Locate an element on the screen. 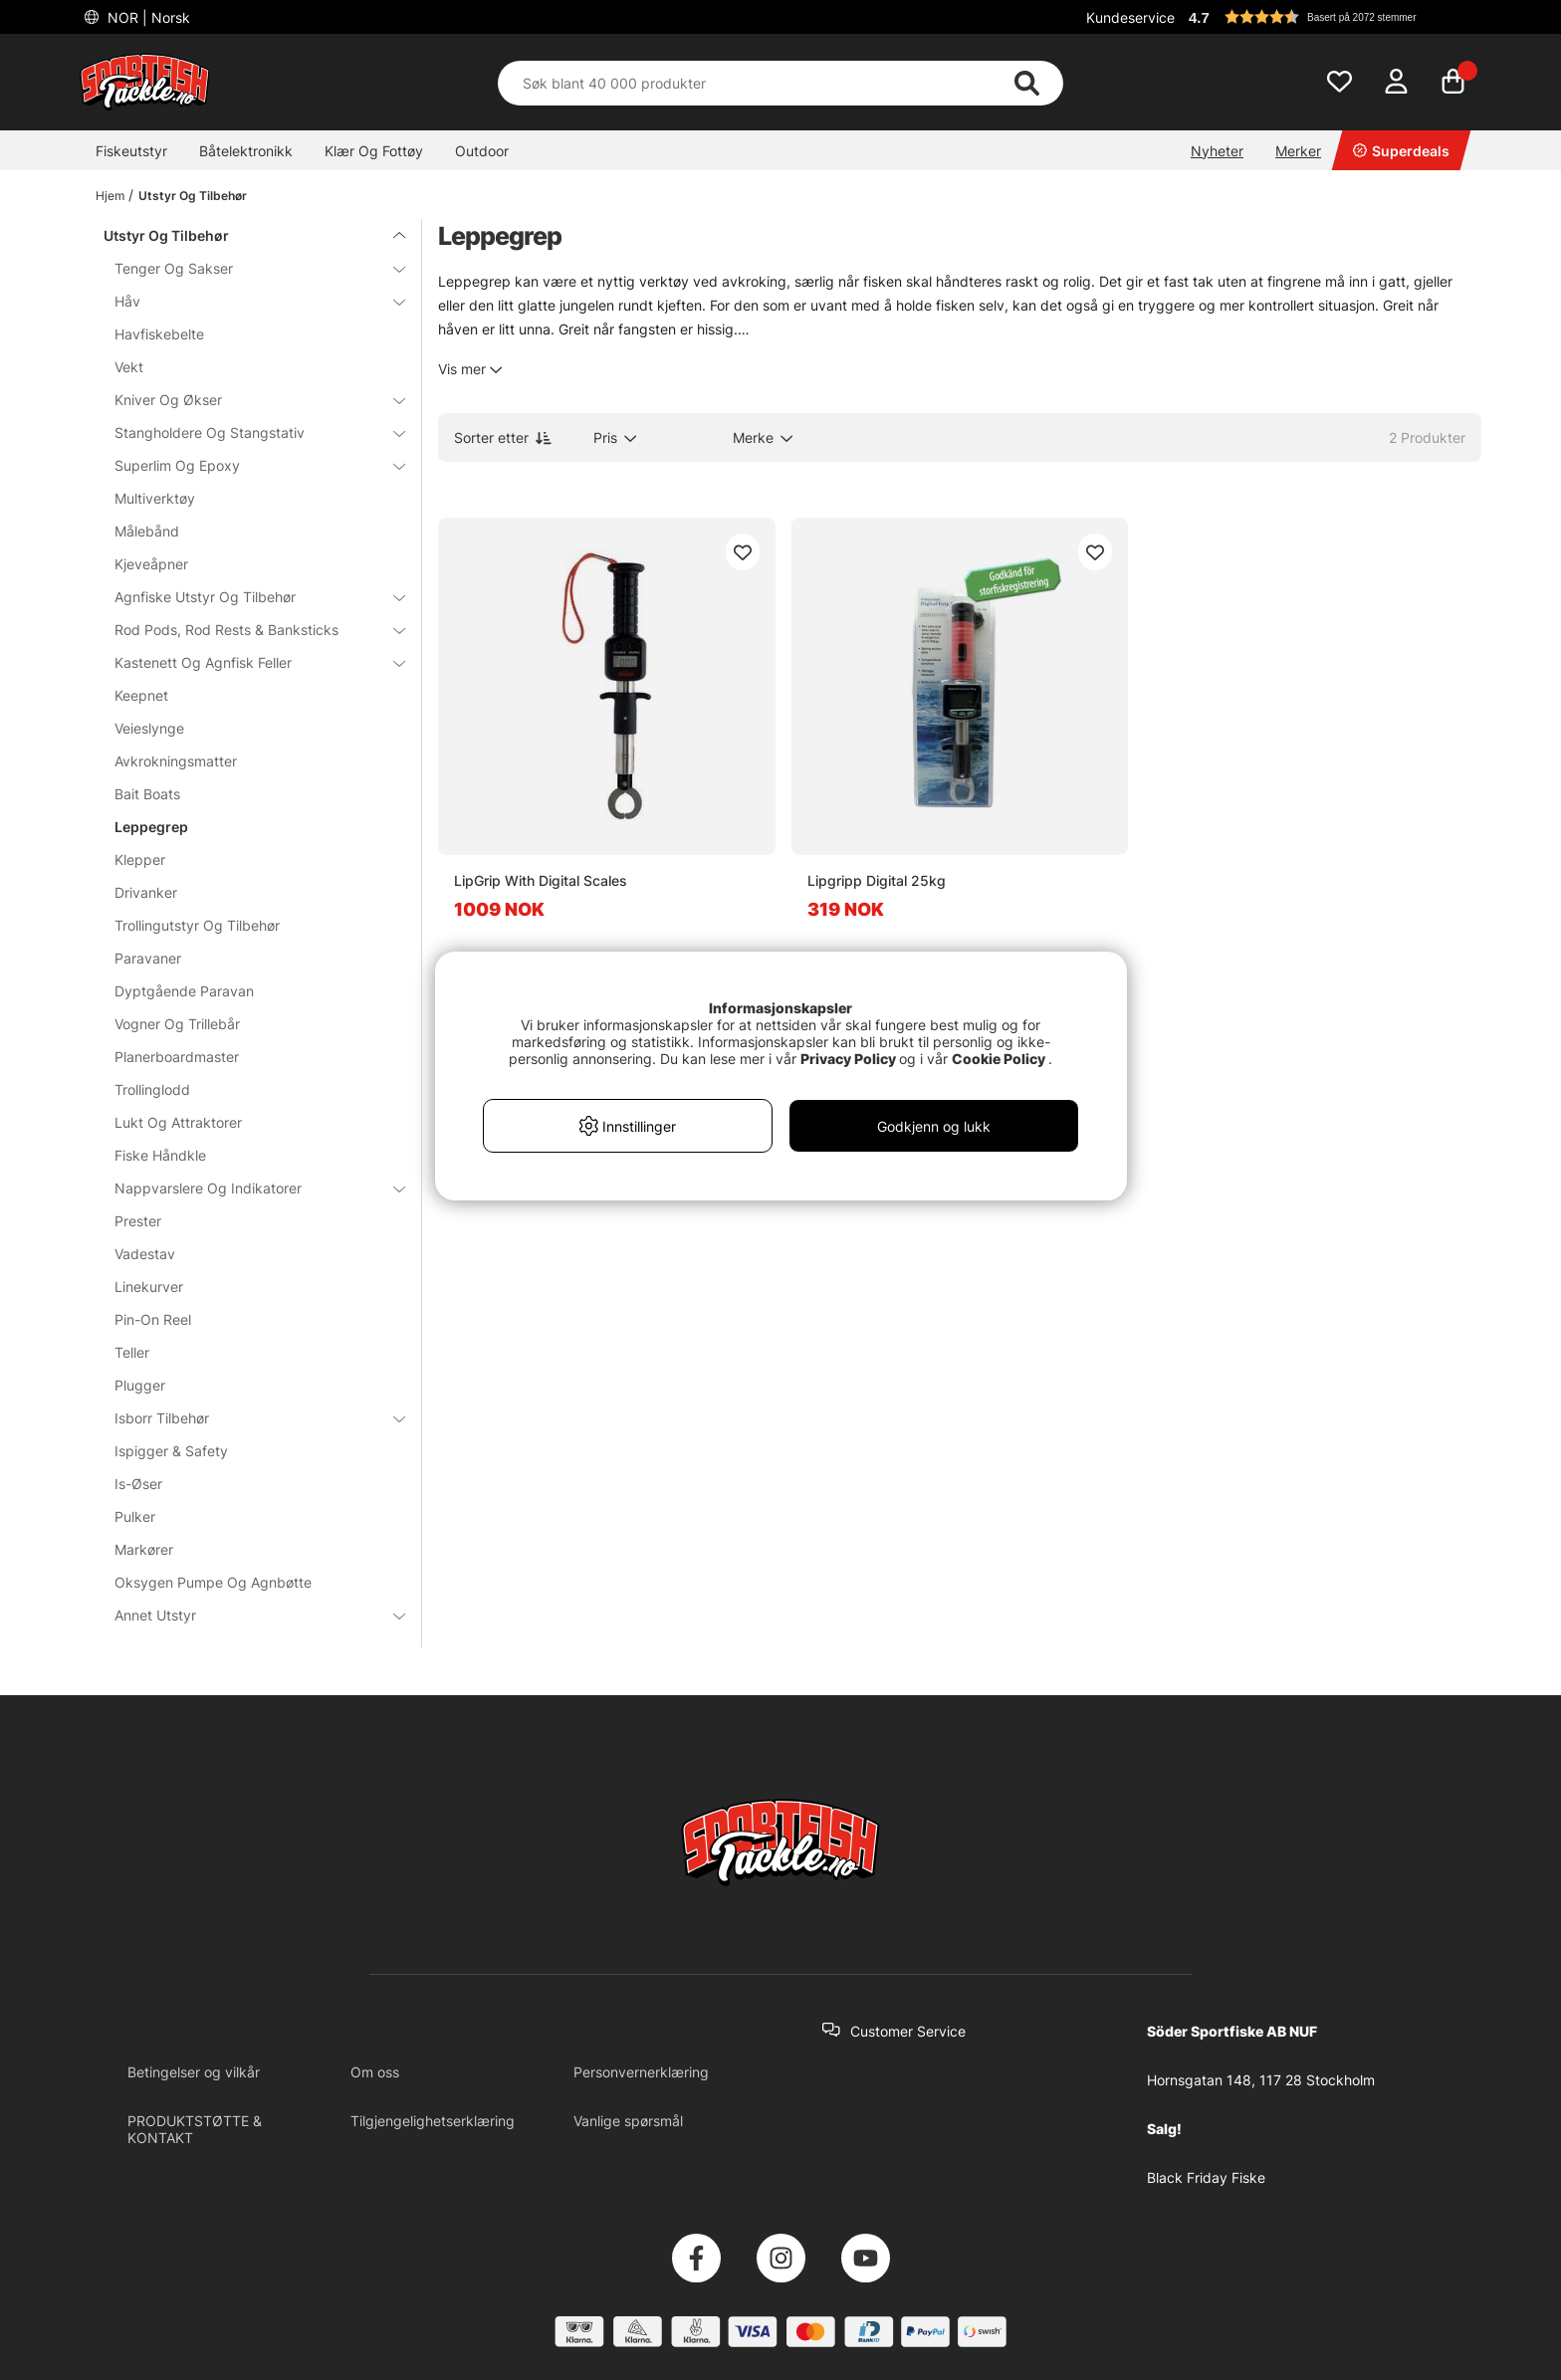 Image resolution: width=1561 pixels, height=2380 pixels. Black Friday Fiske is located at coordinates (1206, 2177).